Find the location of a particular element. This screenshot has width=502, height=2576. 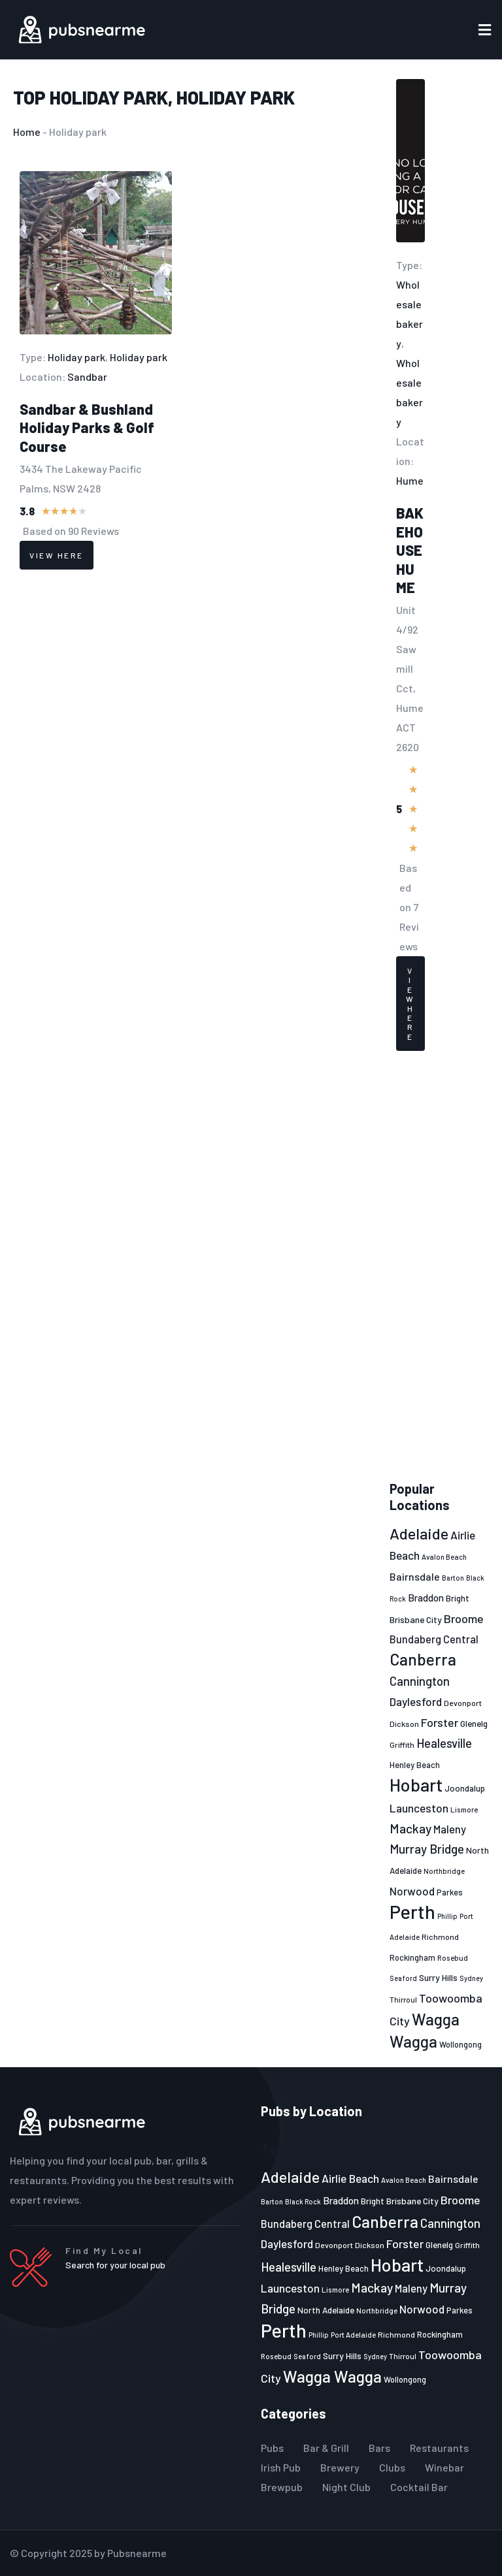

Lismore [Lismore (21 items)] is located at coordinates (464, 1809).